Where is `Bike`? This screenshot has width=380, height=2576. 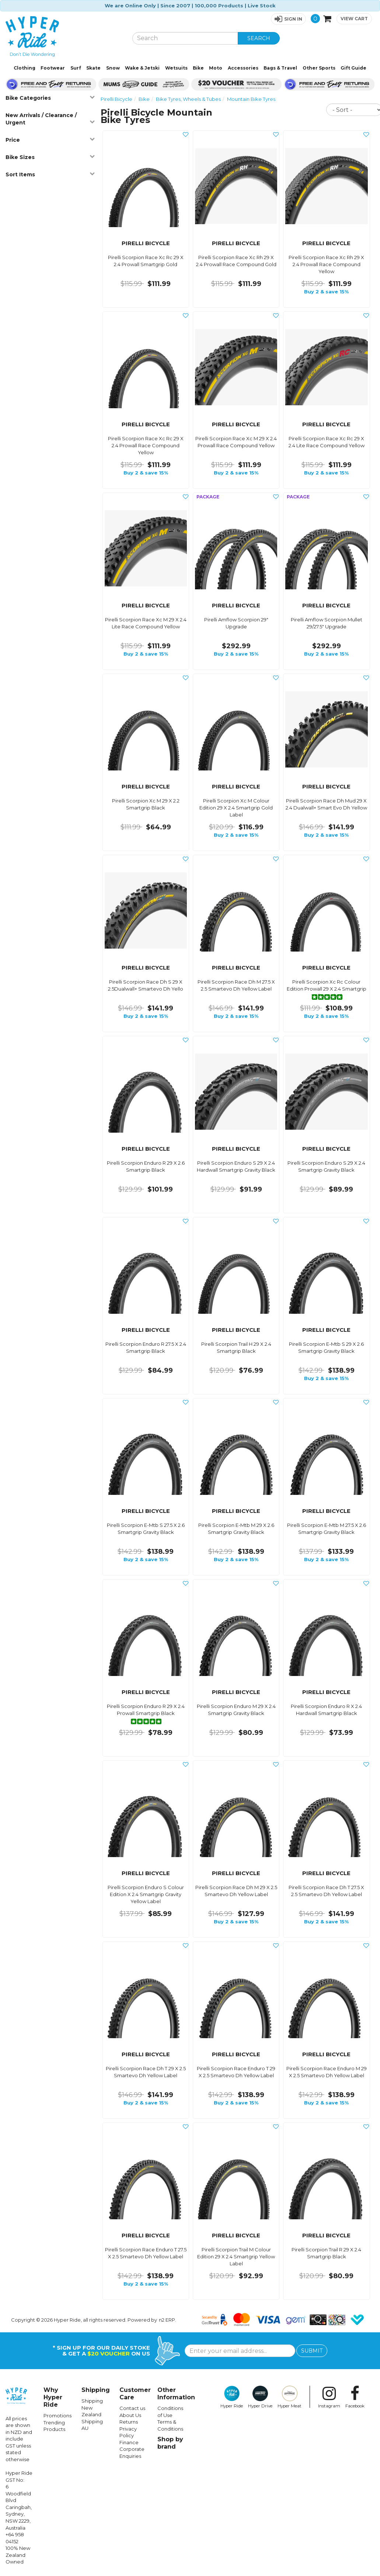 Bike is located at coordinates (198, 68).